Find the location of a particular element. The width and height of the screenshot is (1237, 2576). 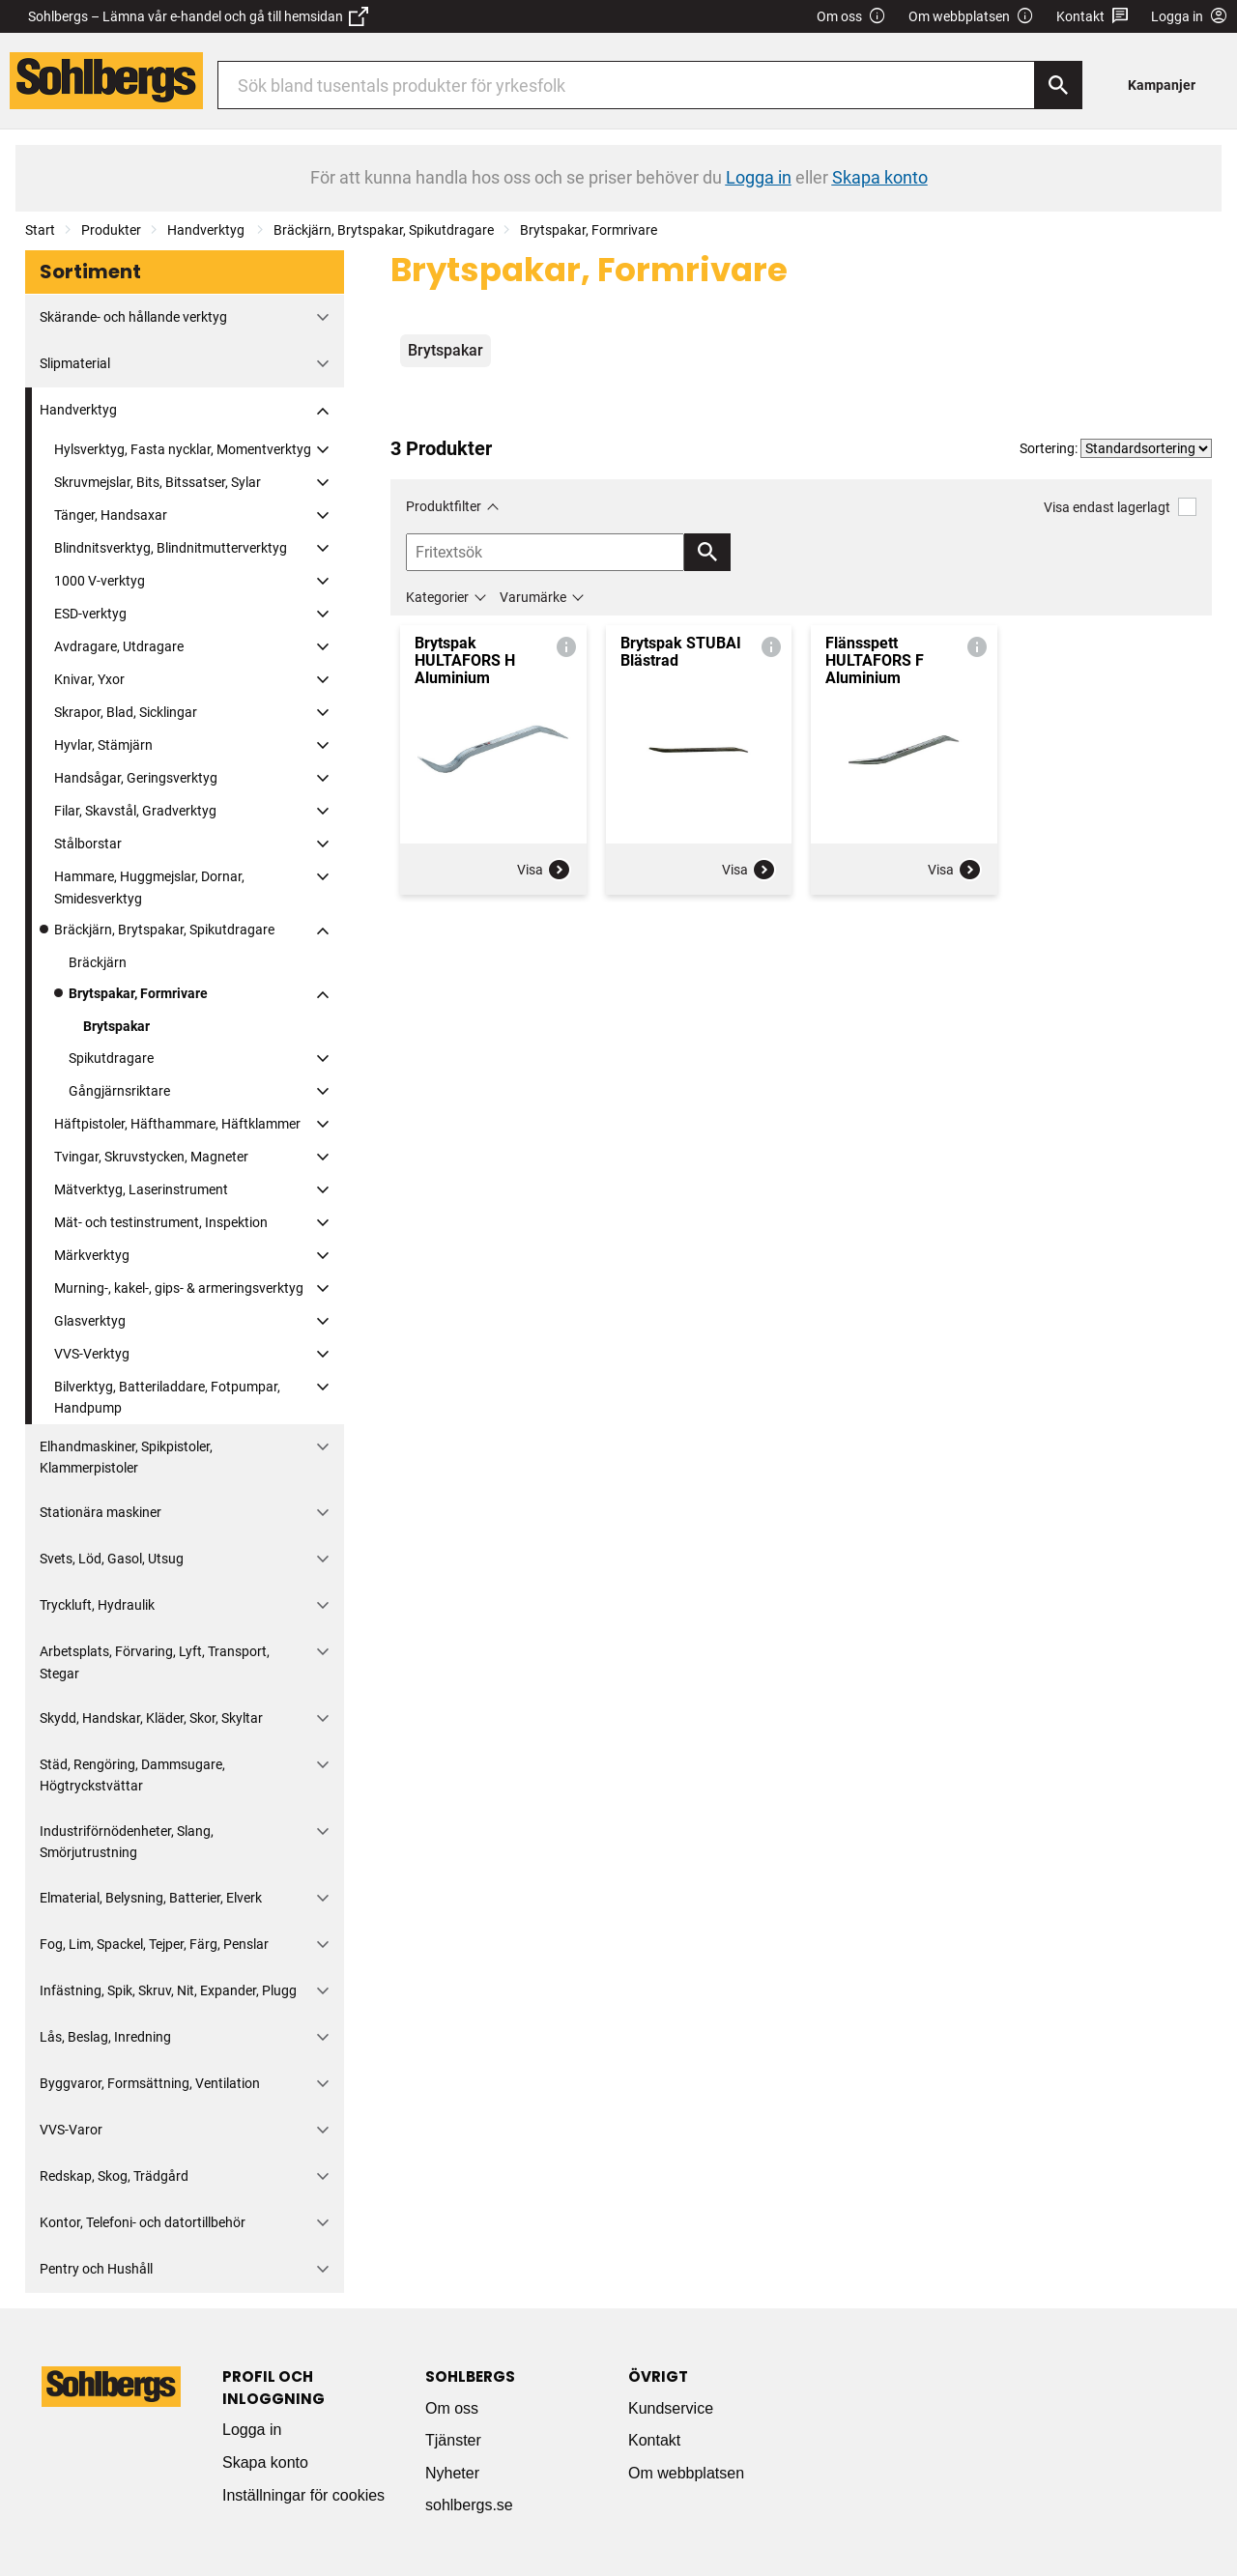

Infästning, Spik, Skruv, Nit, Expander, Plugg is located at coordinates (168, 1990).